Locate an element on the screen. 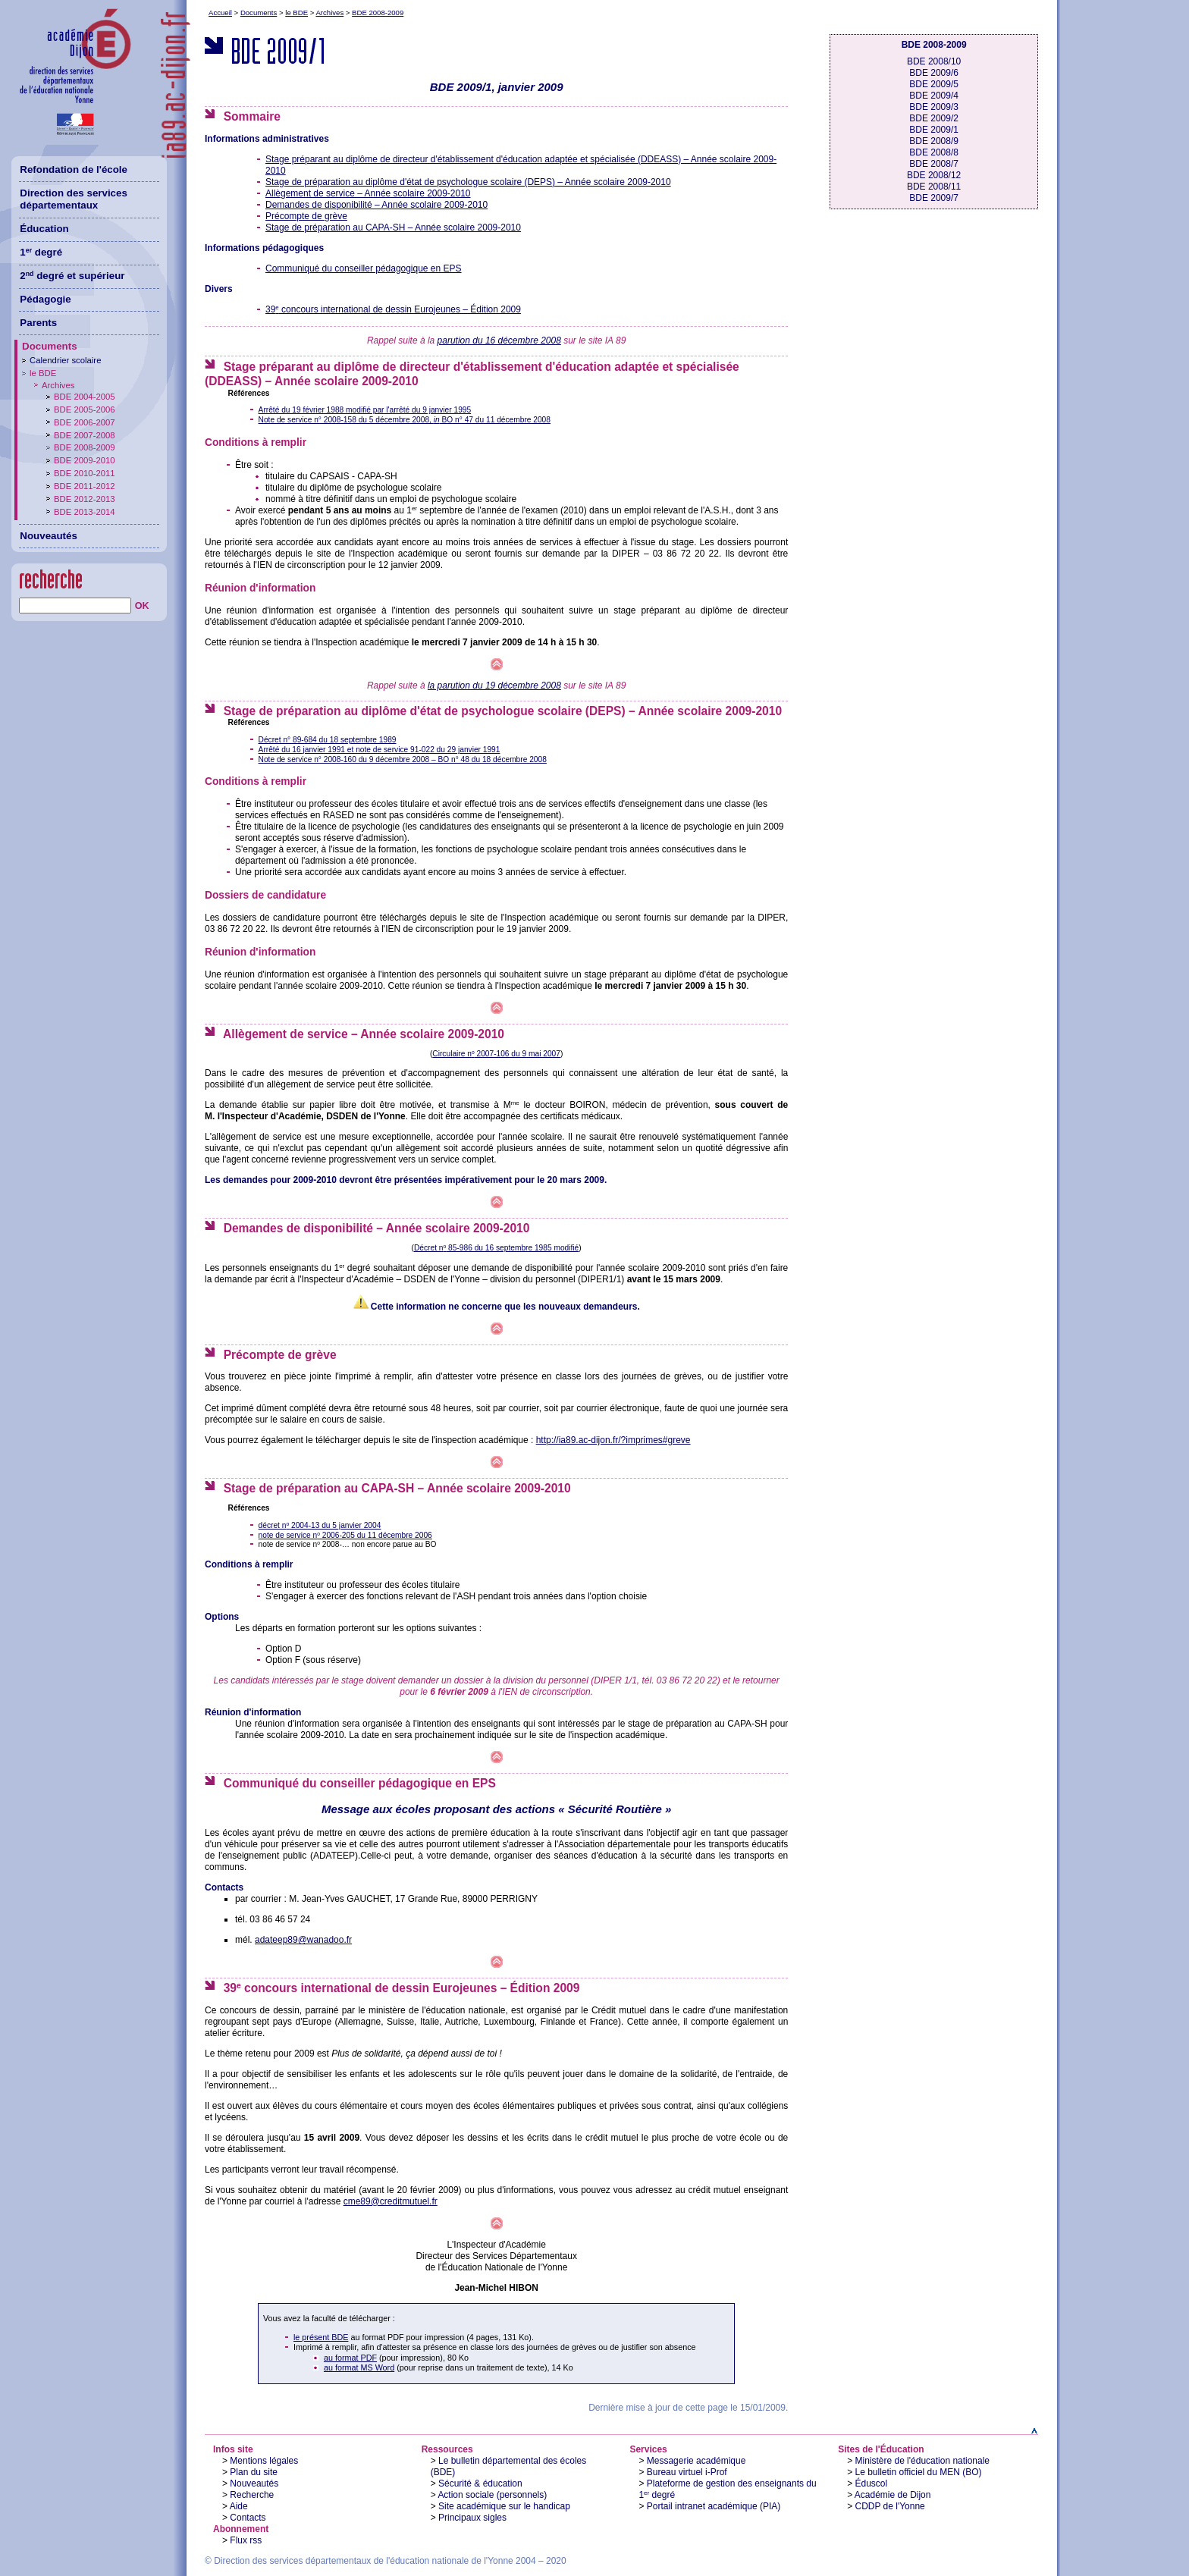 The width and height of the screenshot is (1189, 2576). 39 concours international de dessin Eurojeunes – Édition 2009 is located at coordinates (393, 309).